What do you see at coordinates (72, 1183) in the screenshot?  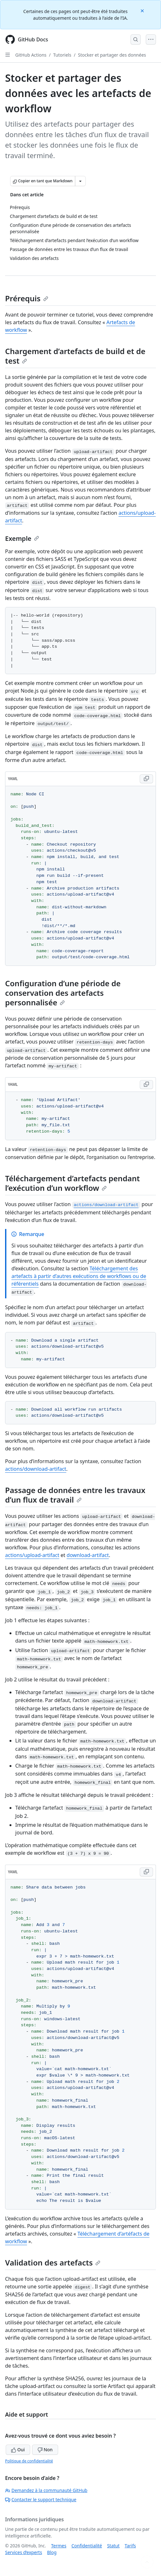 I see `Téléchargement d’artefacts pendant l’exécution d’un workflow` at bounding box center [72, 1183].